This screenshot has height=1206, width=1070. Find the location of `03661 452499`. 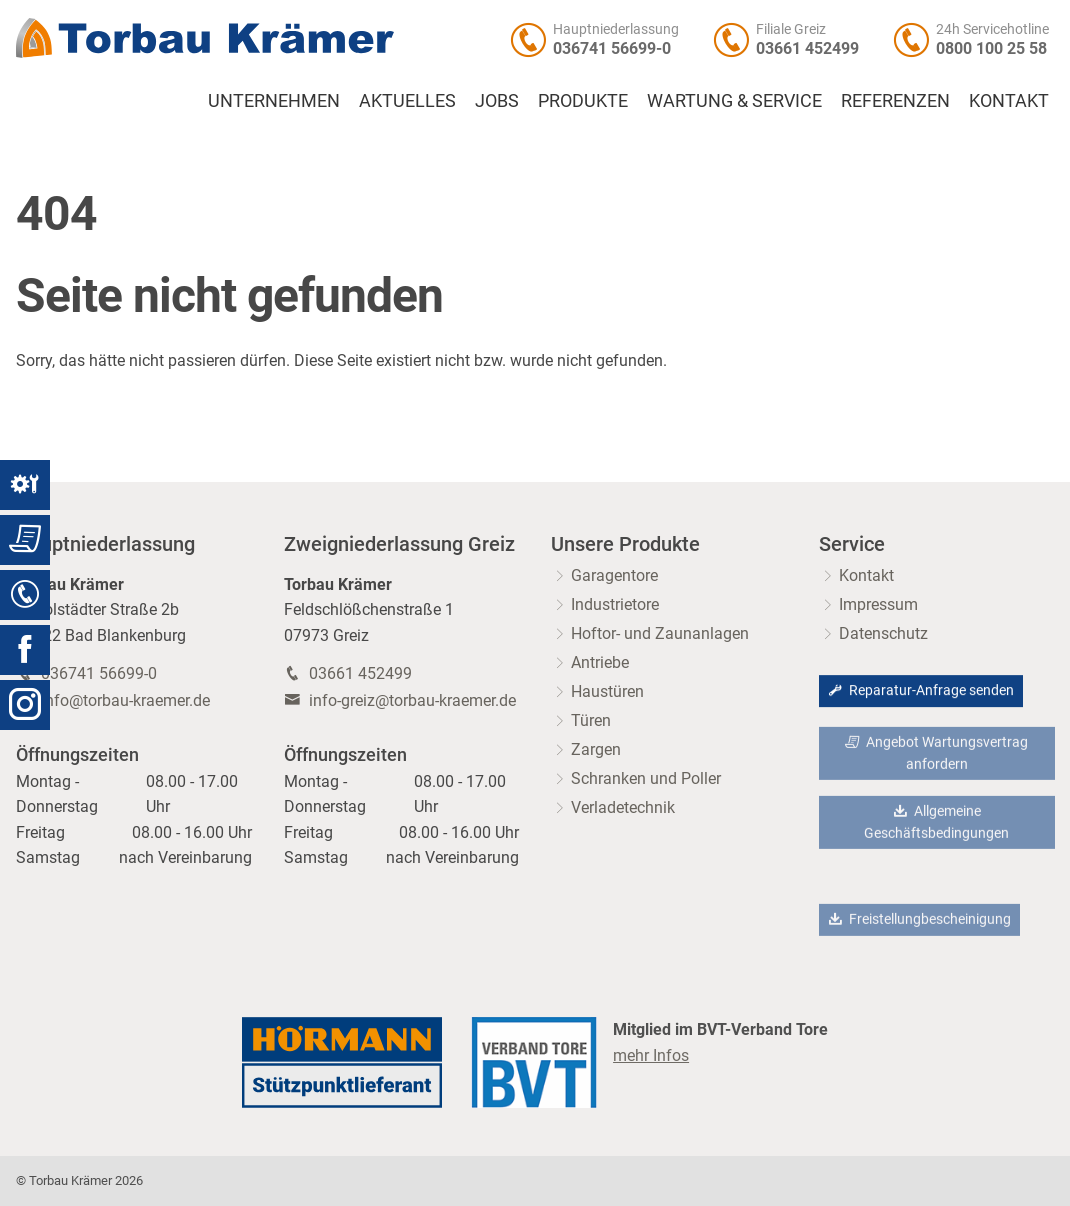

03661 452499 is located at coordinates (807, 48).